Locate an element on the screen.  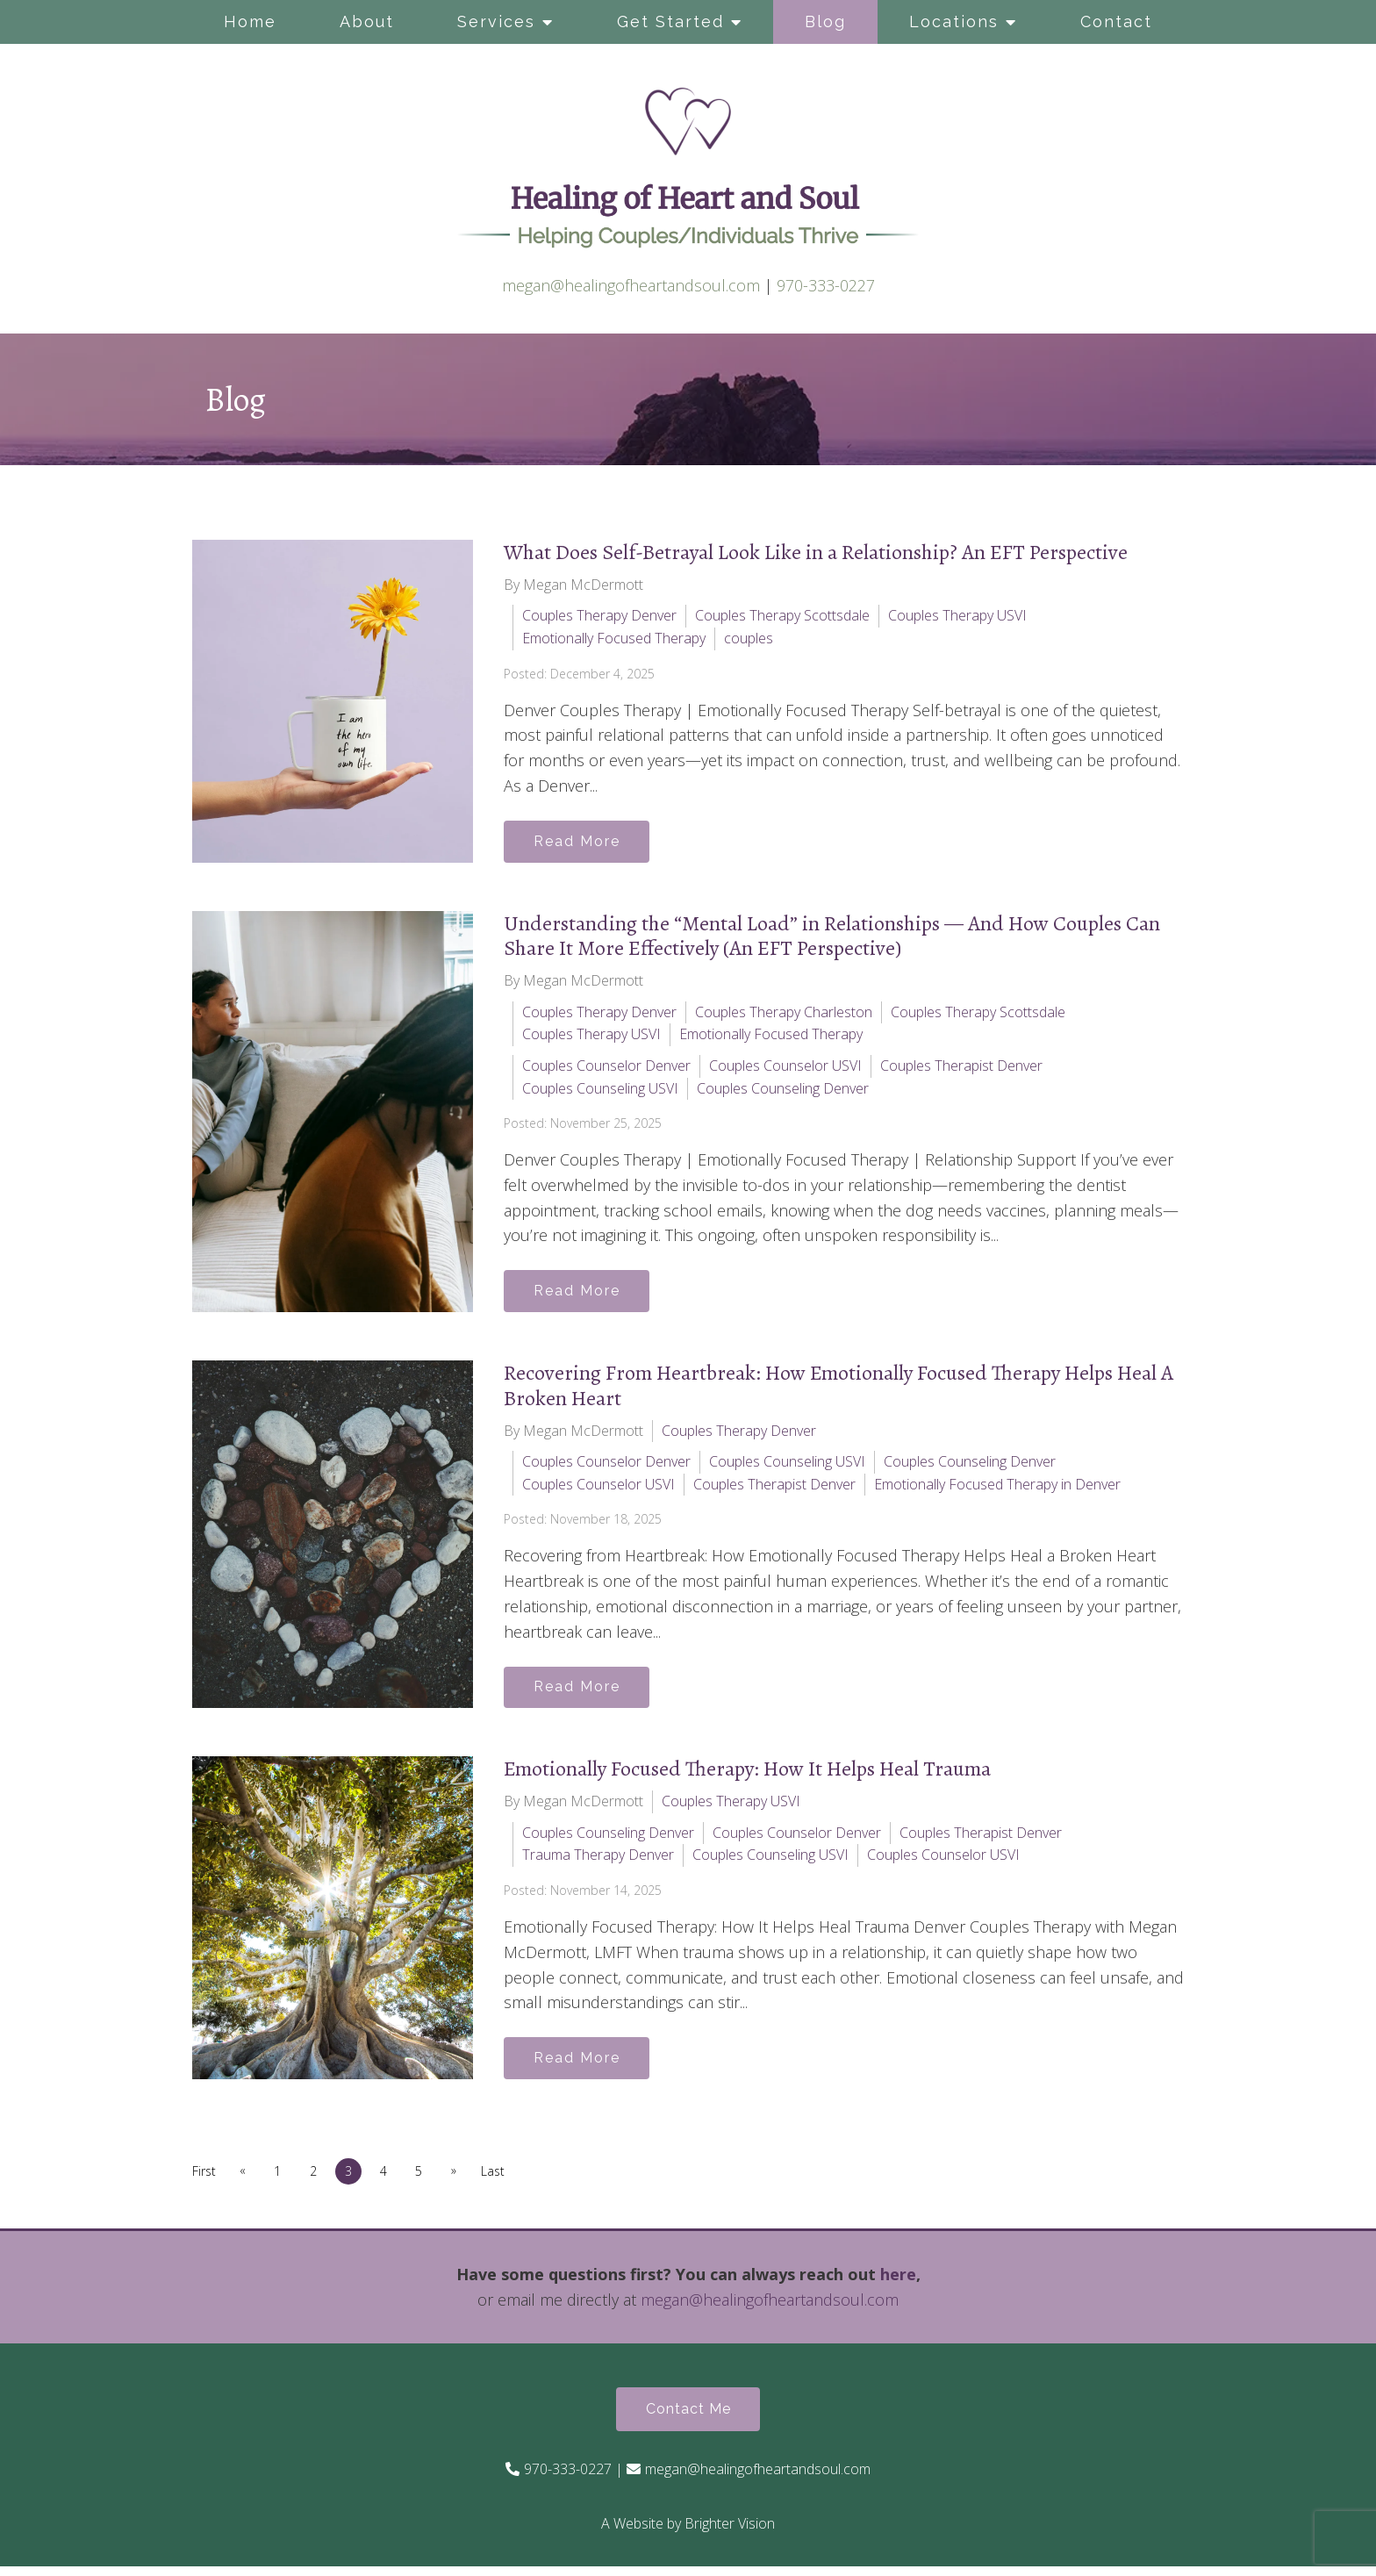
Couples Therapy USVI is located at coordinates (957, 615).